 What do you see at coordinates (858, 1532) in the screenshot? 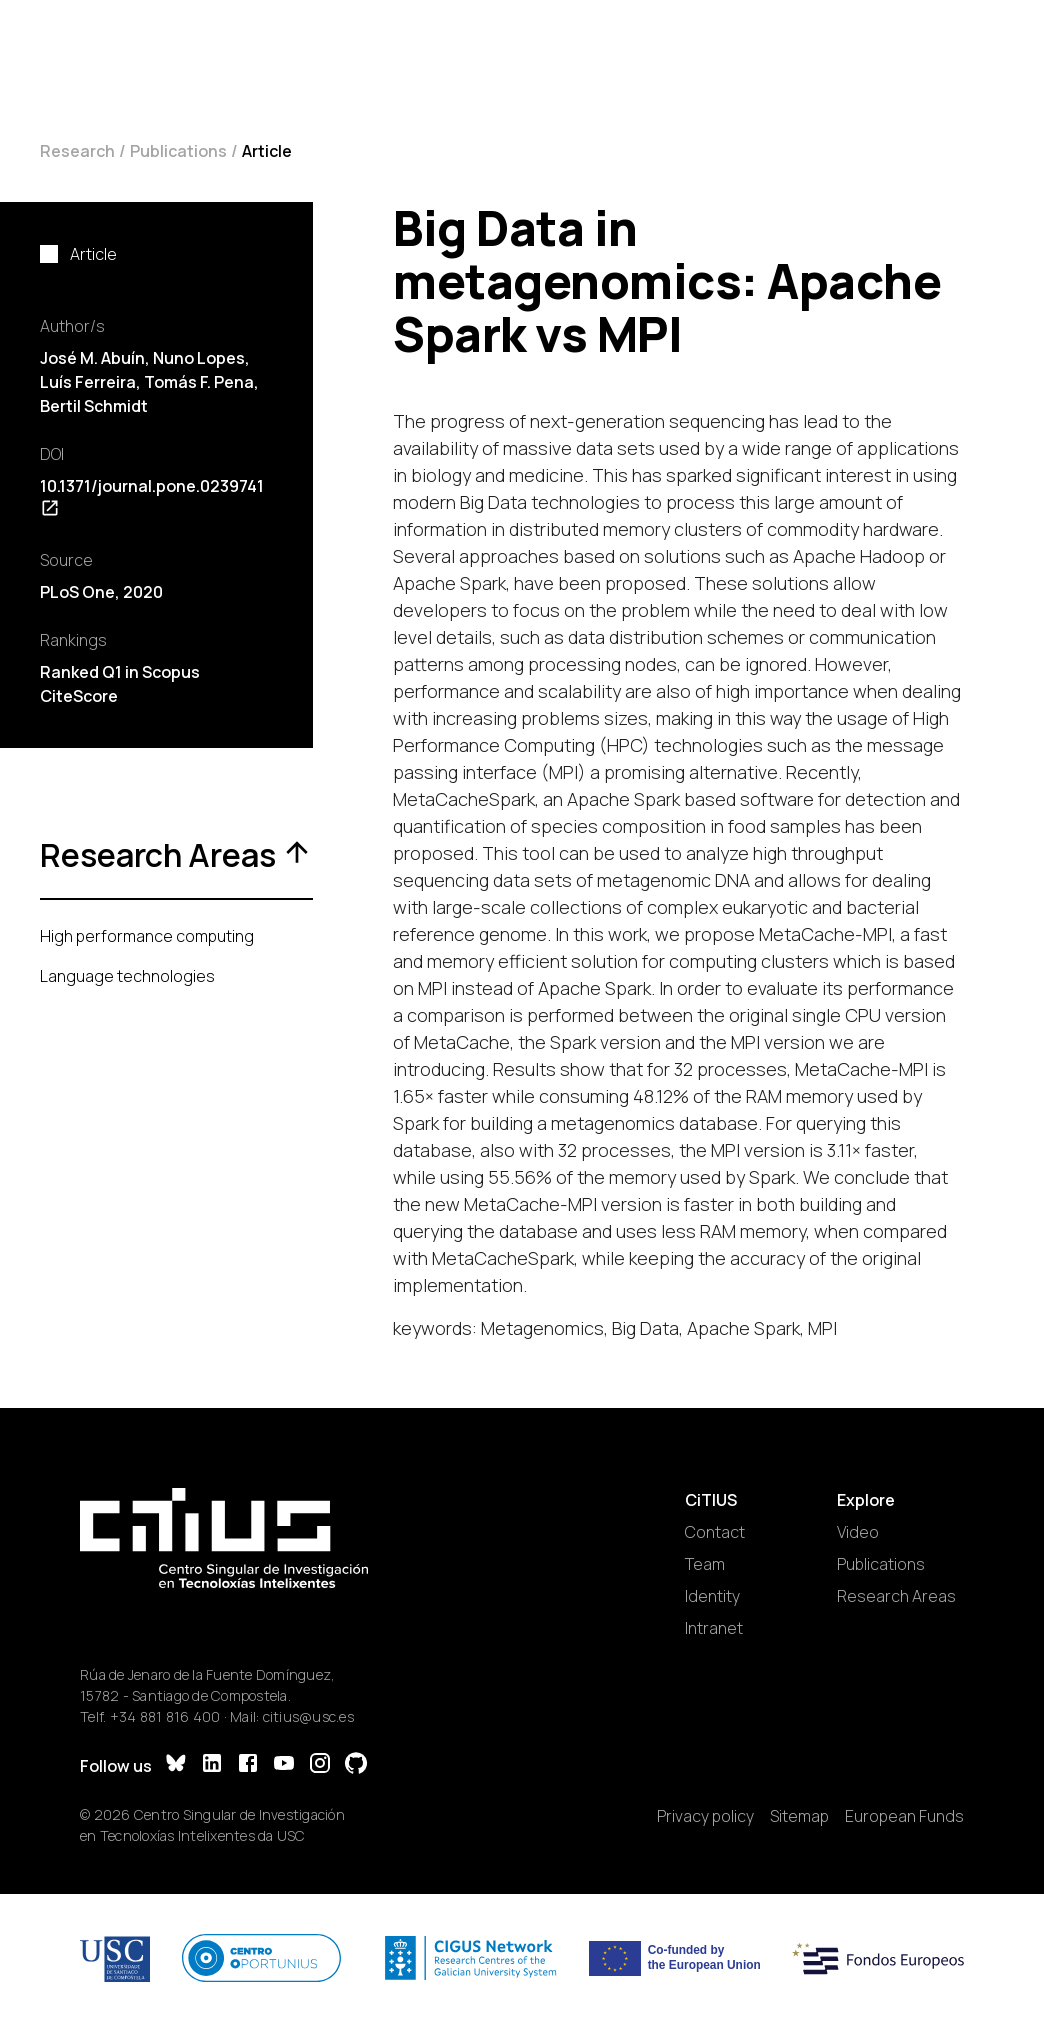
I see `Video` at bounding box center [858, 1532].